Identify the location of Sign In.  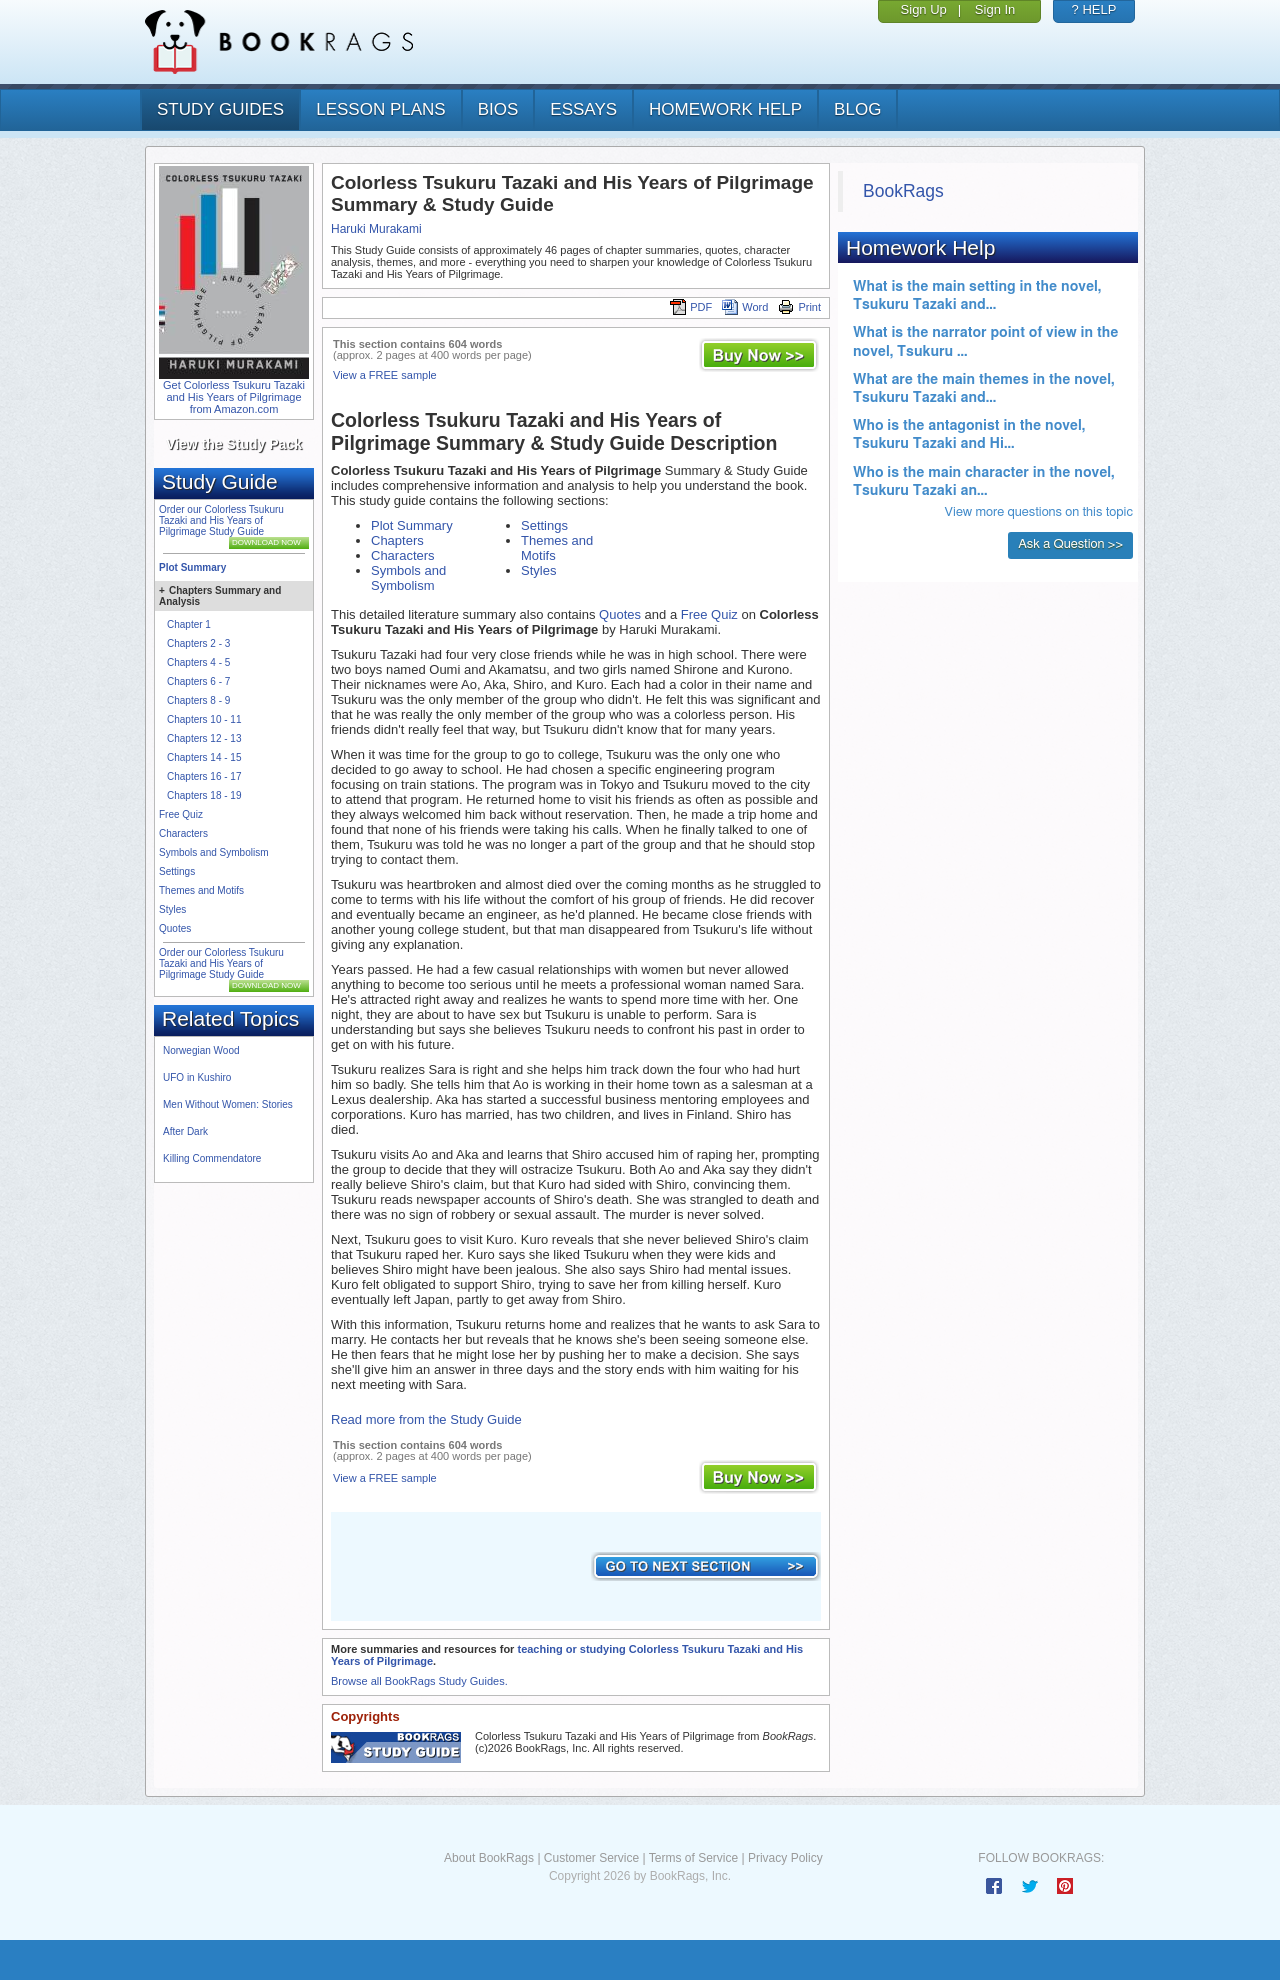
(995, 9).